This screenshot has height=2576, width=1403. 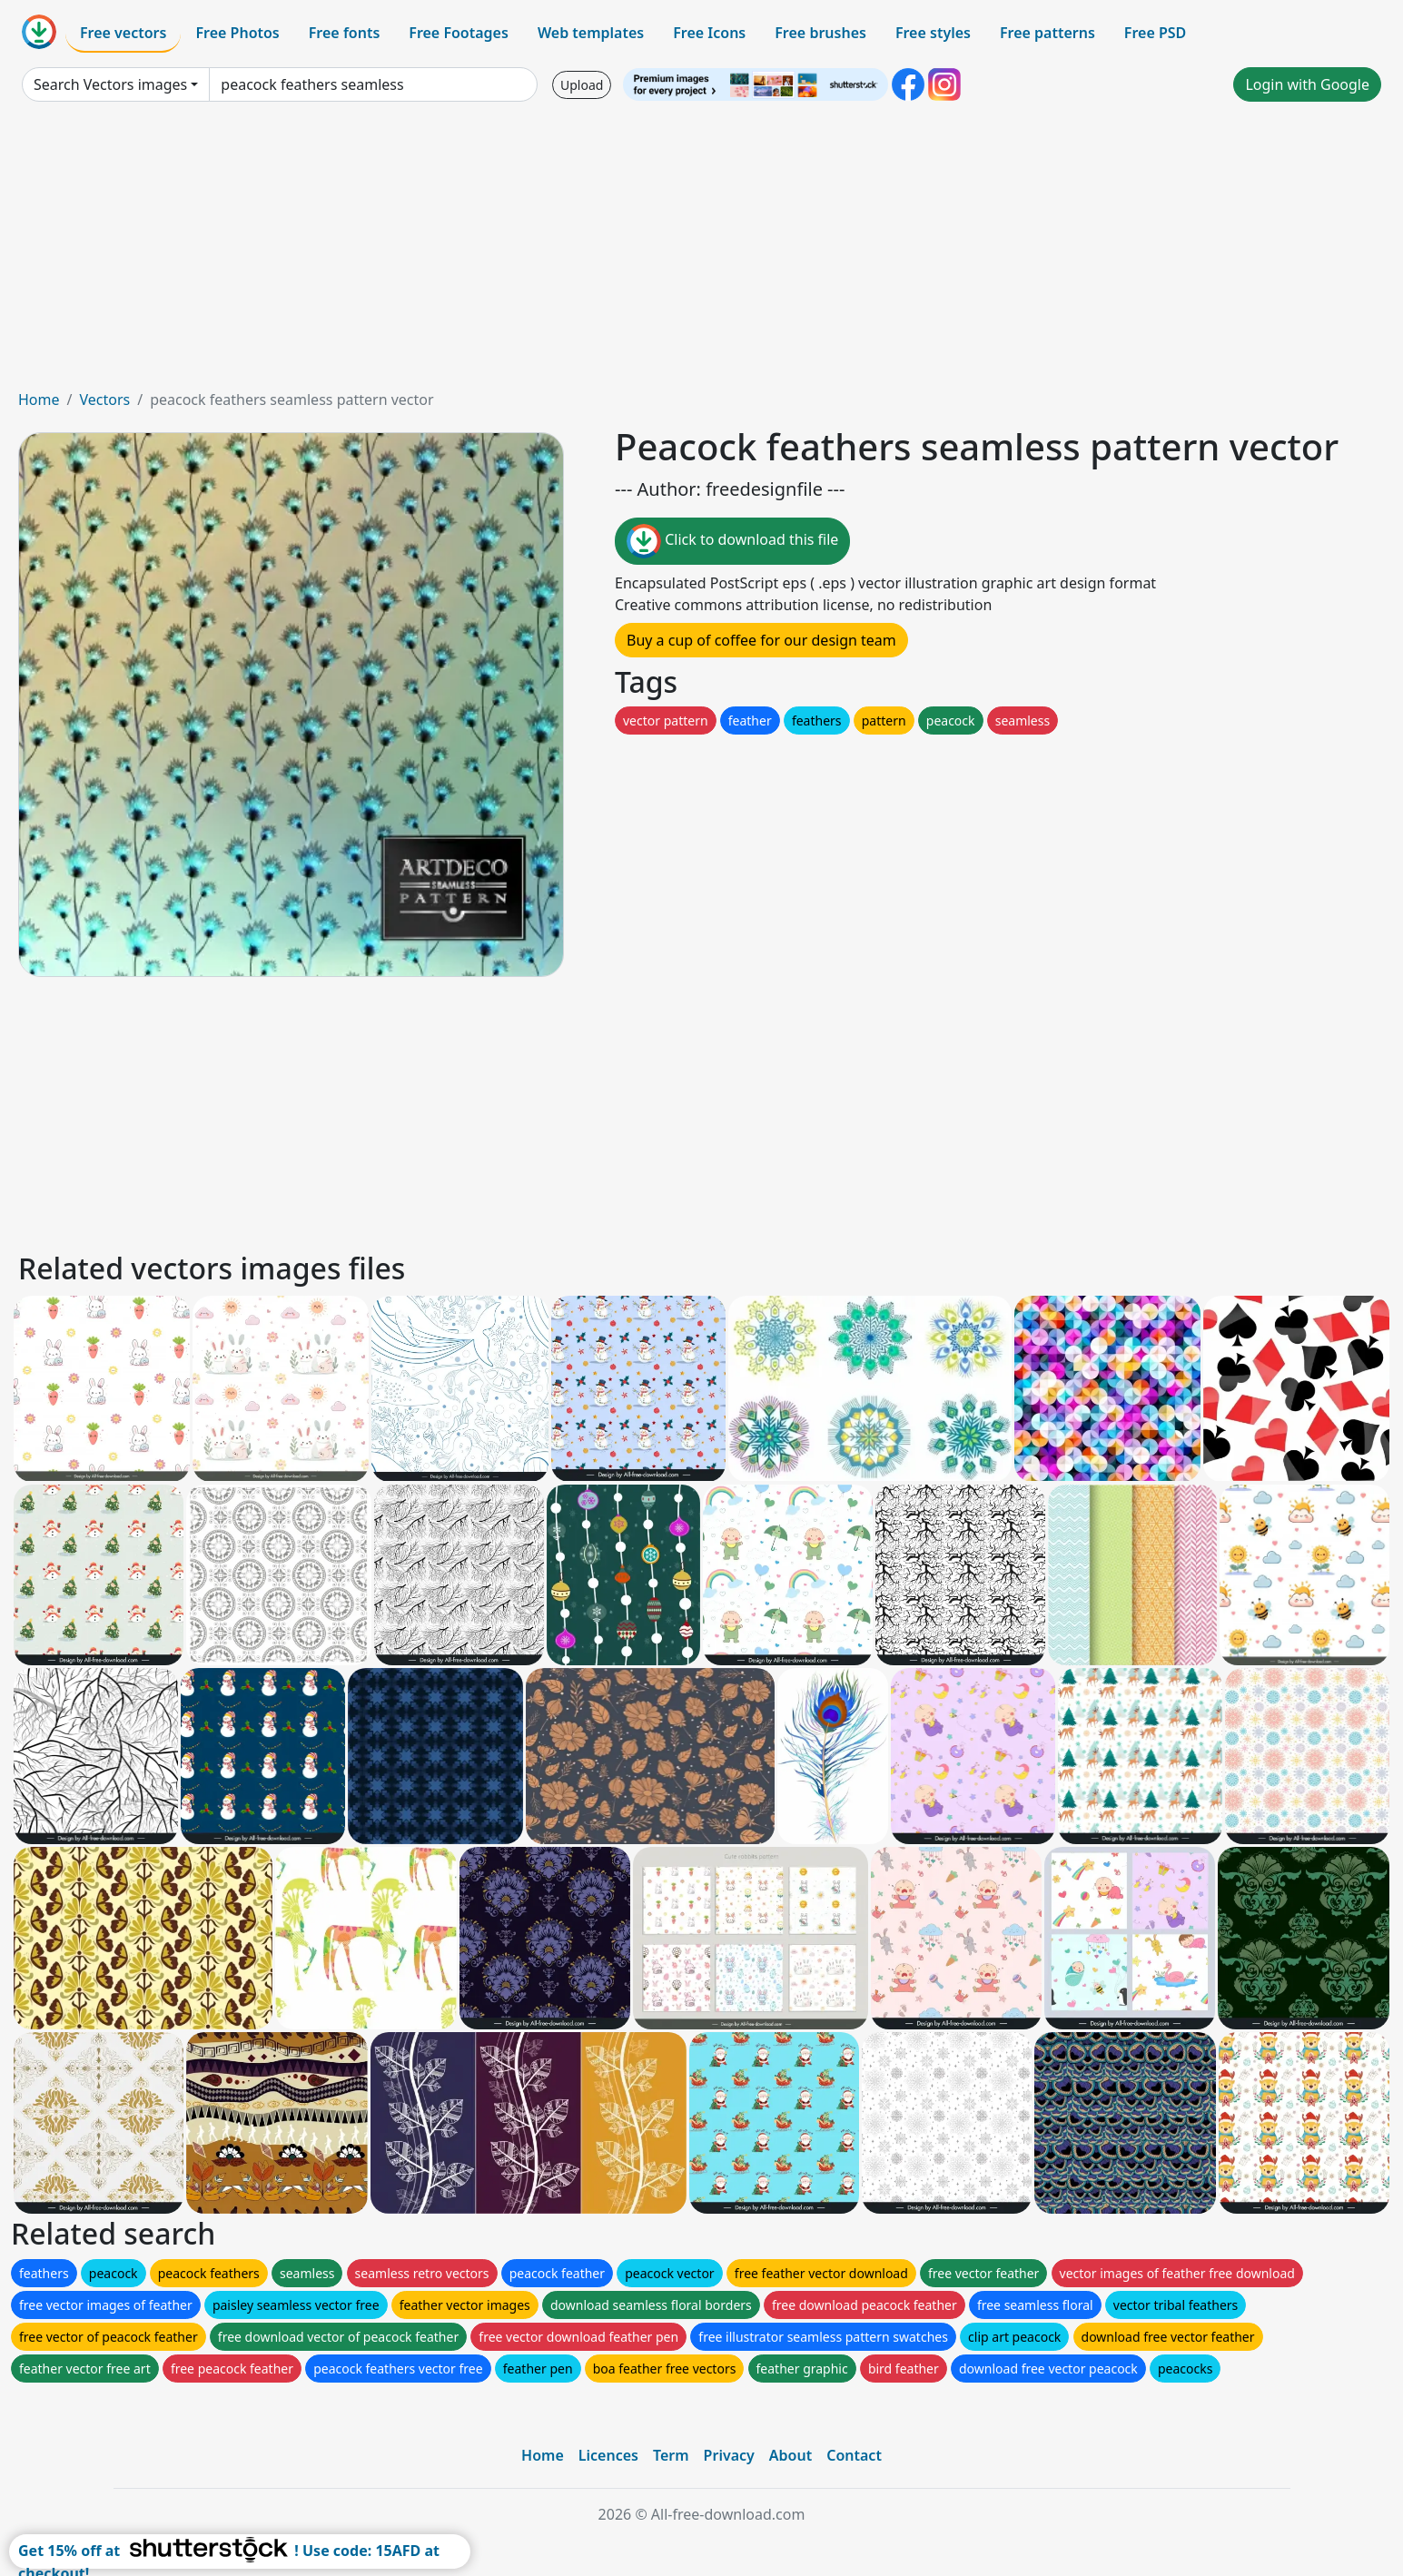 What do you see at coordinates (1155, 33) in the screenshot?
I see `Free PSD` at bounding box center [1155, 33].